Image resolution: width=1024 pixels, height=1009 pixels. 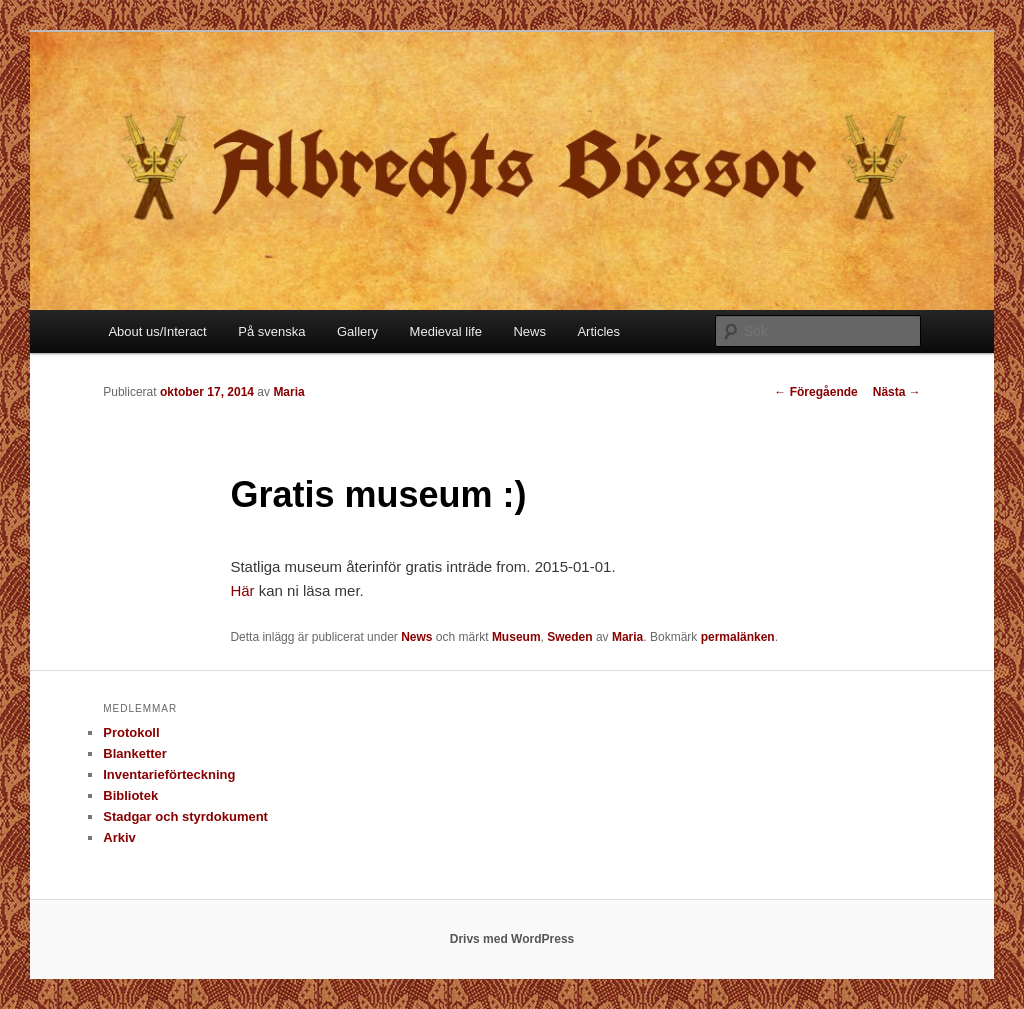 What do you see at coordinates (130, 795) in the screenshot?
I see `Bibliotek` at bounding box center [130, 795].